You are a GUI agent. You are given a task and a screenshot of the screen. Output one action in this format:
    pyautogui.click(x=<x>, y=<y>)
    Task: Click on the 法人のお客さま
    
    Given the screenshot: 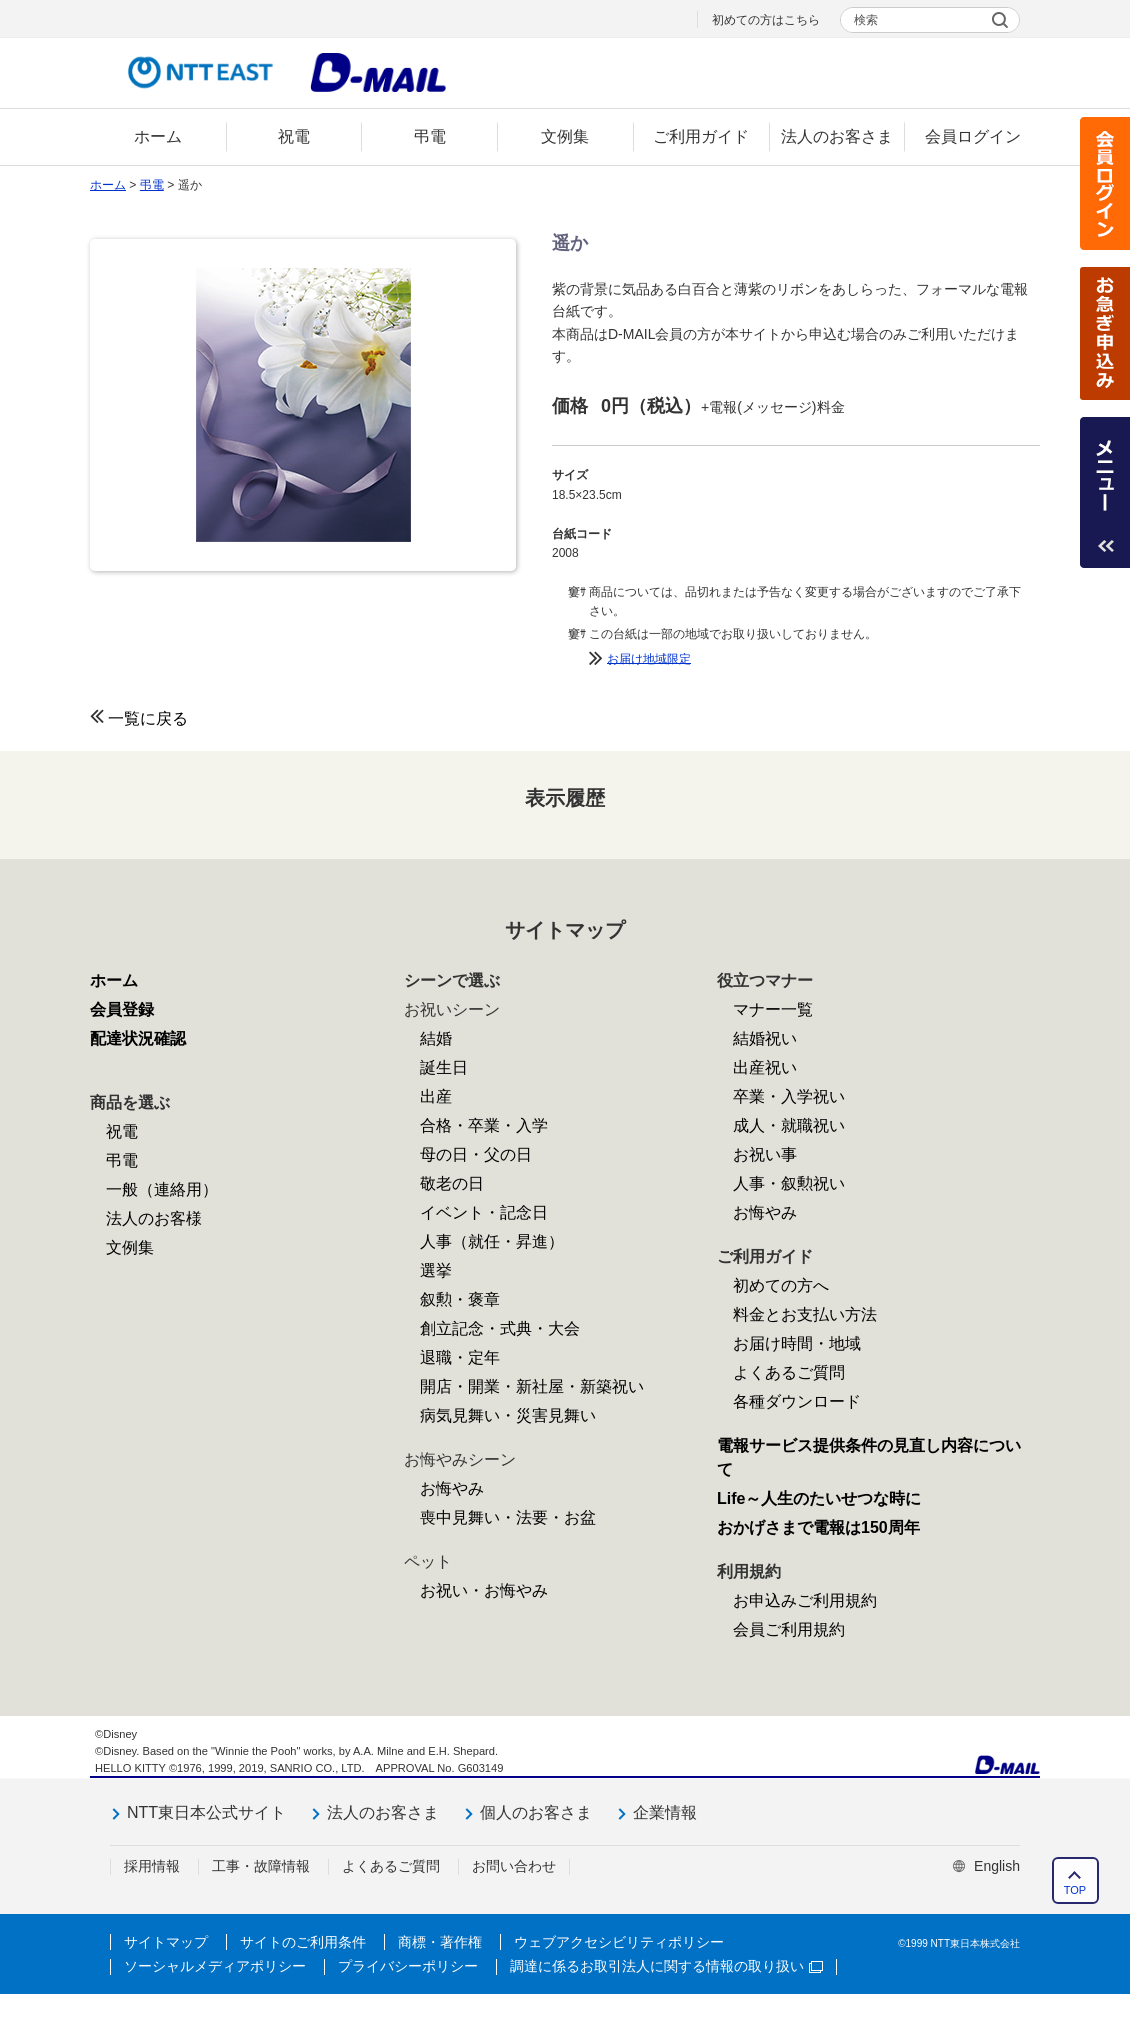 What is the action you would take?
    pyautogui.click(x=383, y=1812)
    